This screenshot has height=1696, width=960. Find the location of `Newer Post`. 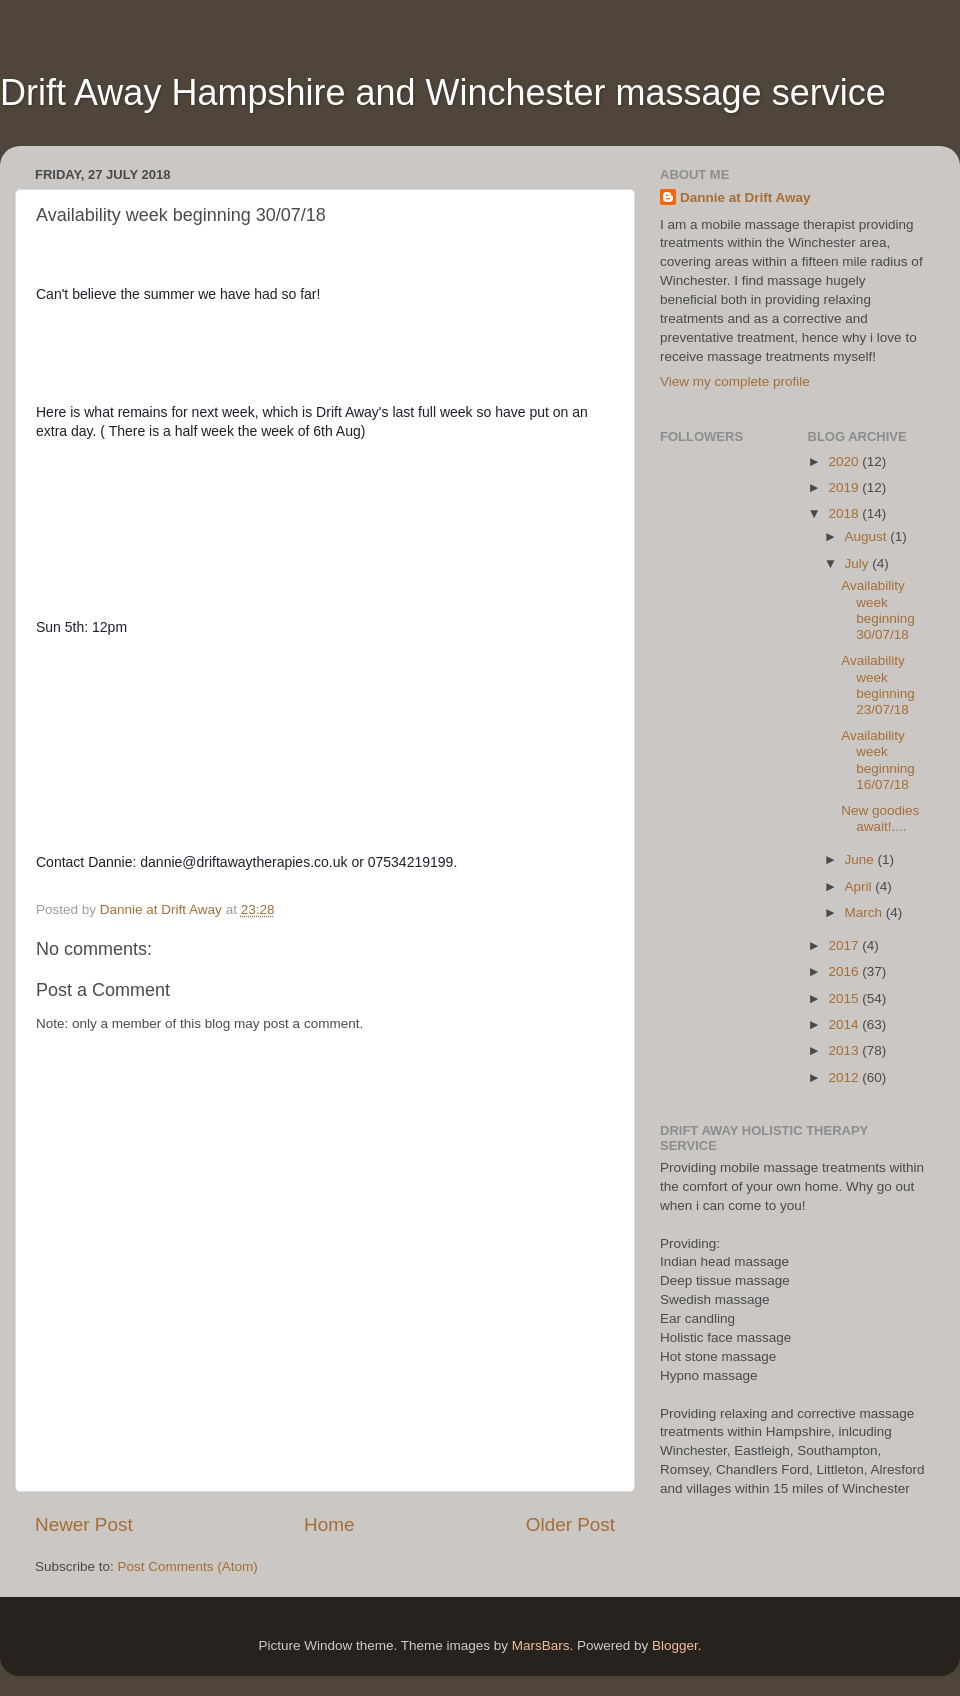

Newer Post is located at coordinates (84, 1524).